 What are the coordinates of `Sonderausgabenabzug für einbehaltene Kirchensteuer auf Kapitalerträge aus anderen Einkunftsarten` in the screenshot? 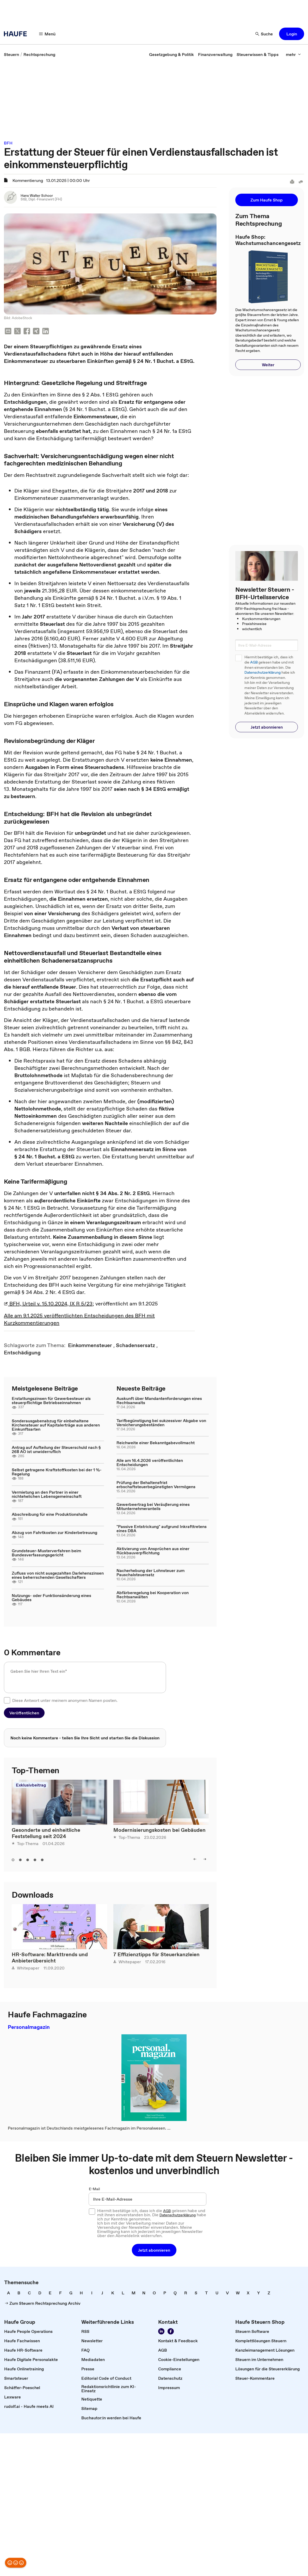 It's located at (56, 1425).